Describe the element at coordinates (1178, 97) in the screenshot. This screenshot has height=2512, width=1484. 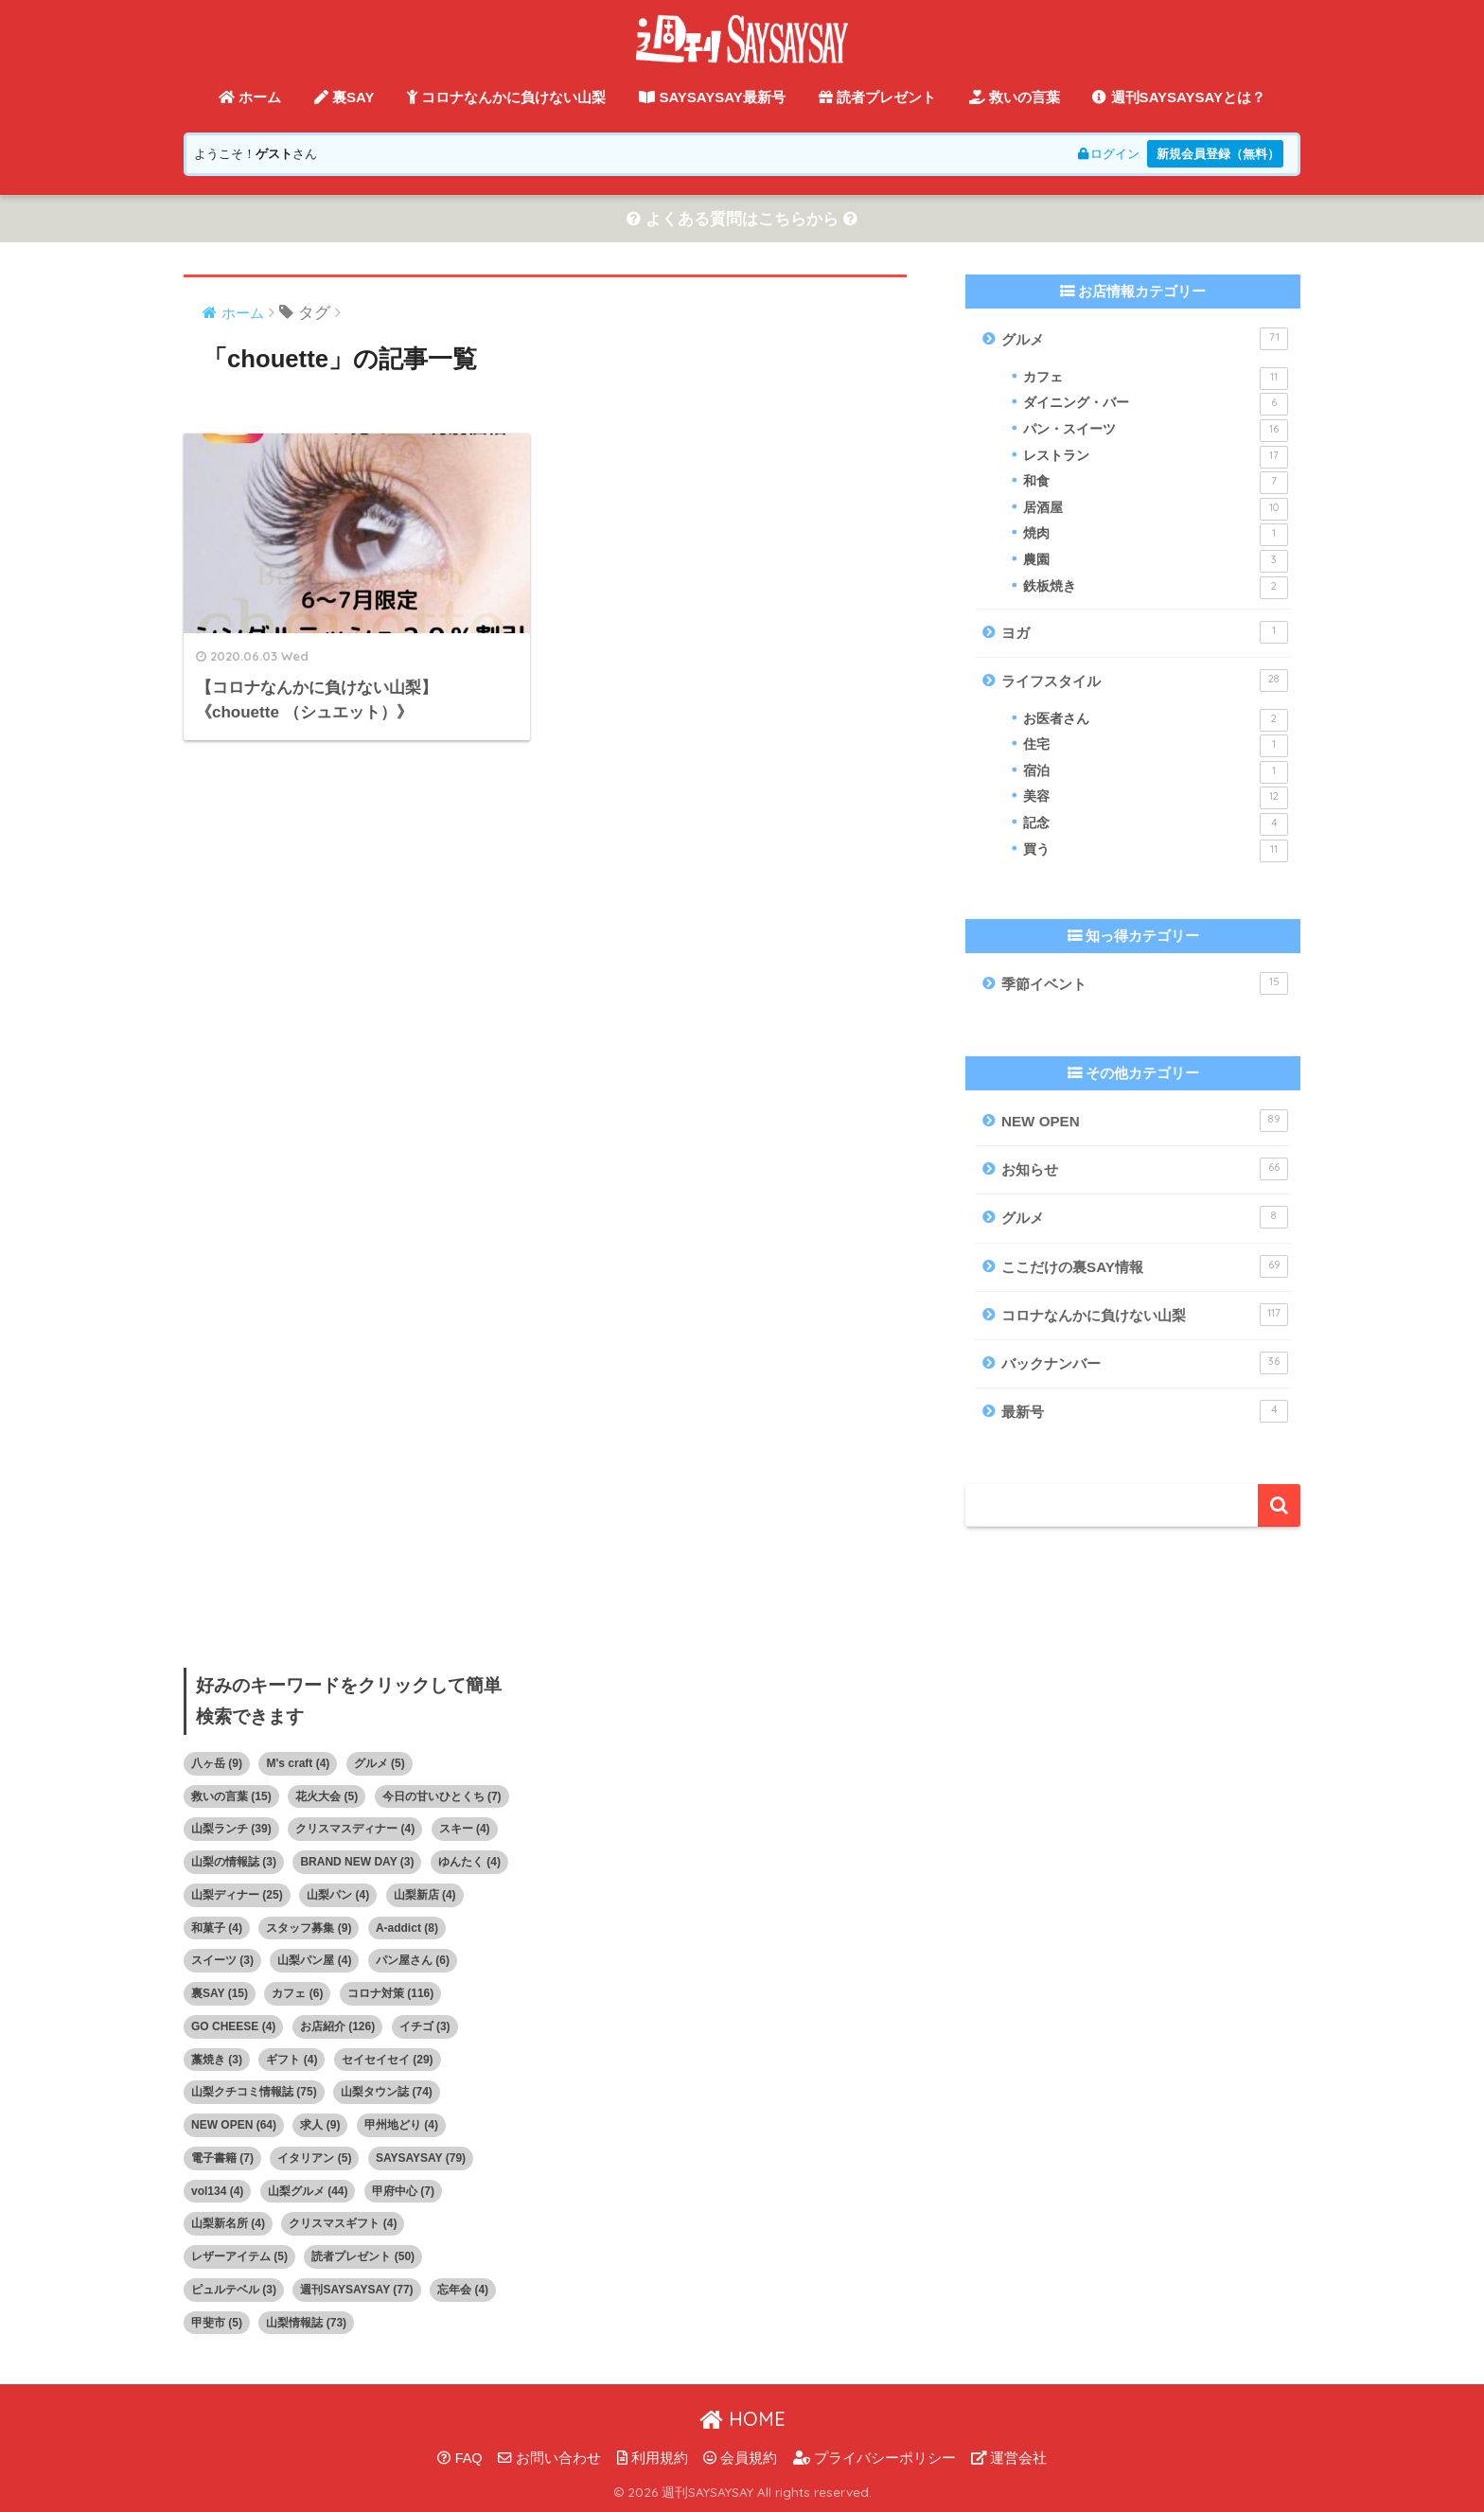
I see `週刊SAYSAYSAYとは？` at that location.